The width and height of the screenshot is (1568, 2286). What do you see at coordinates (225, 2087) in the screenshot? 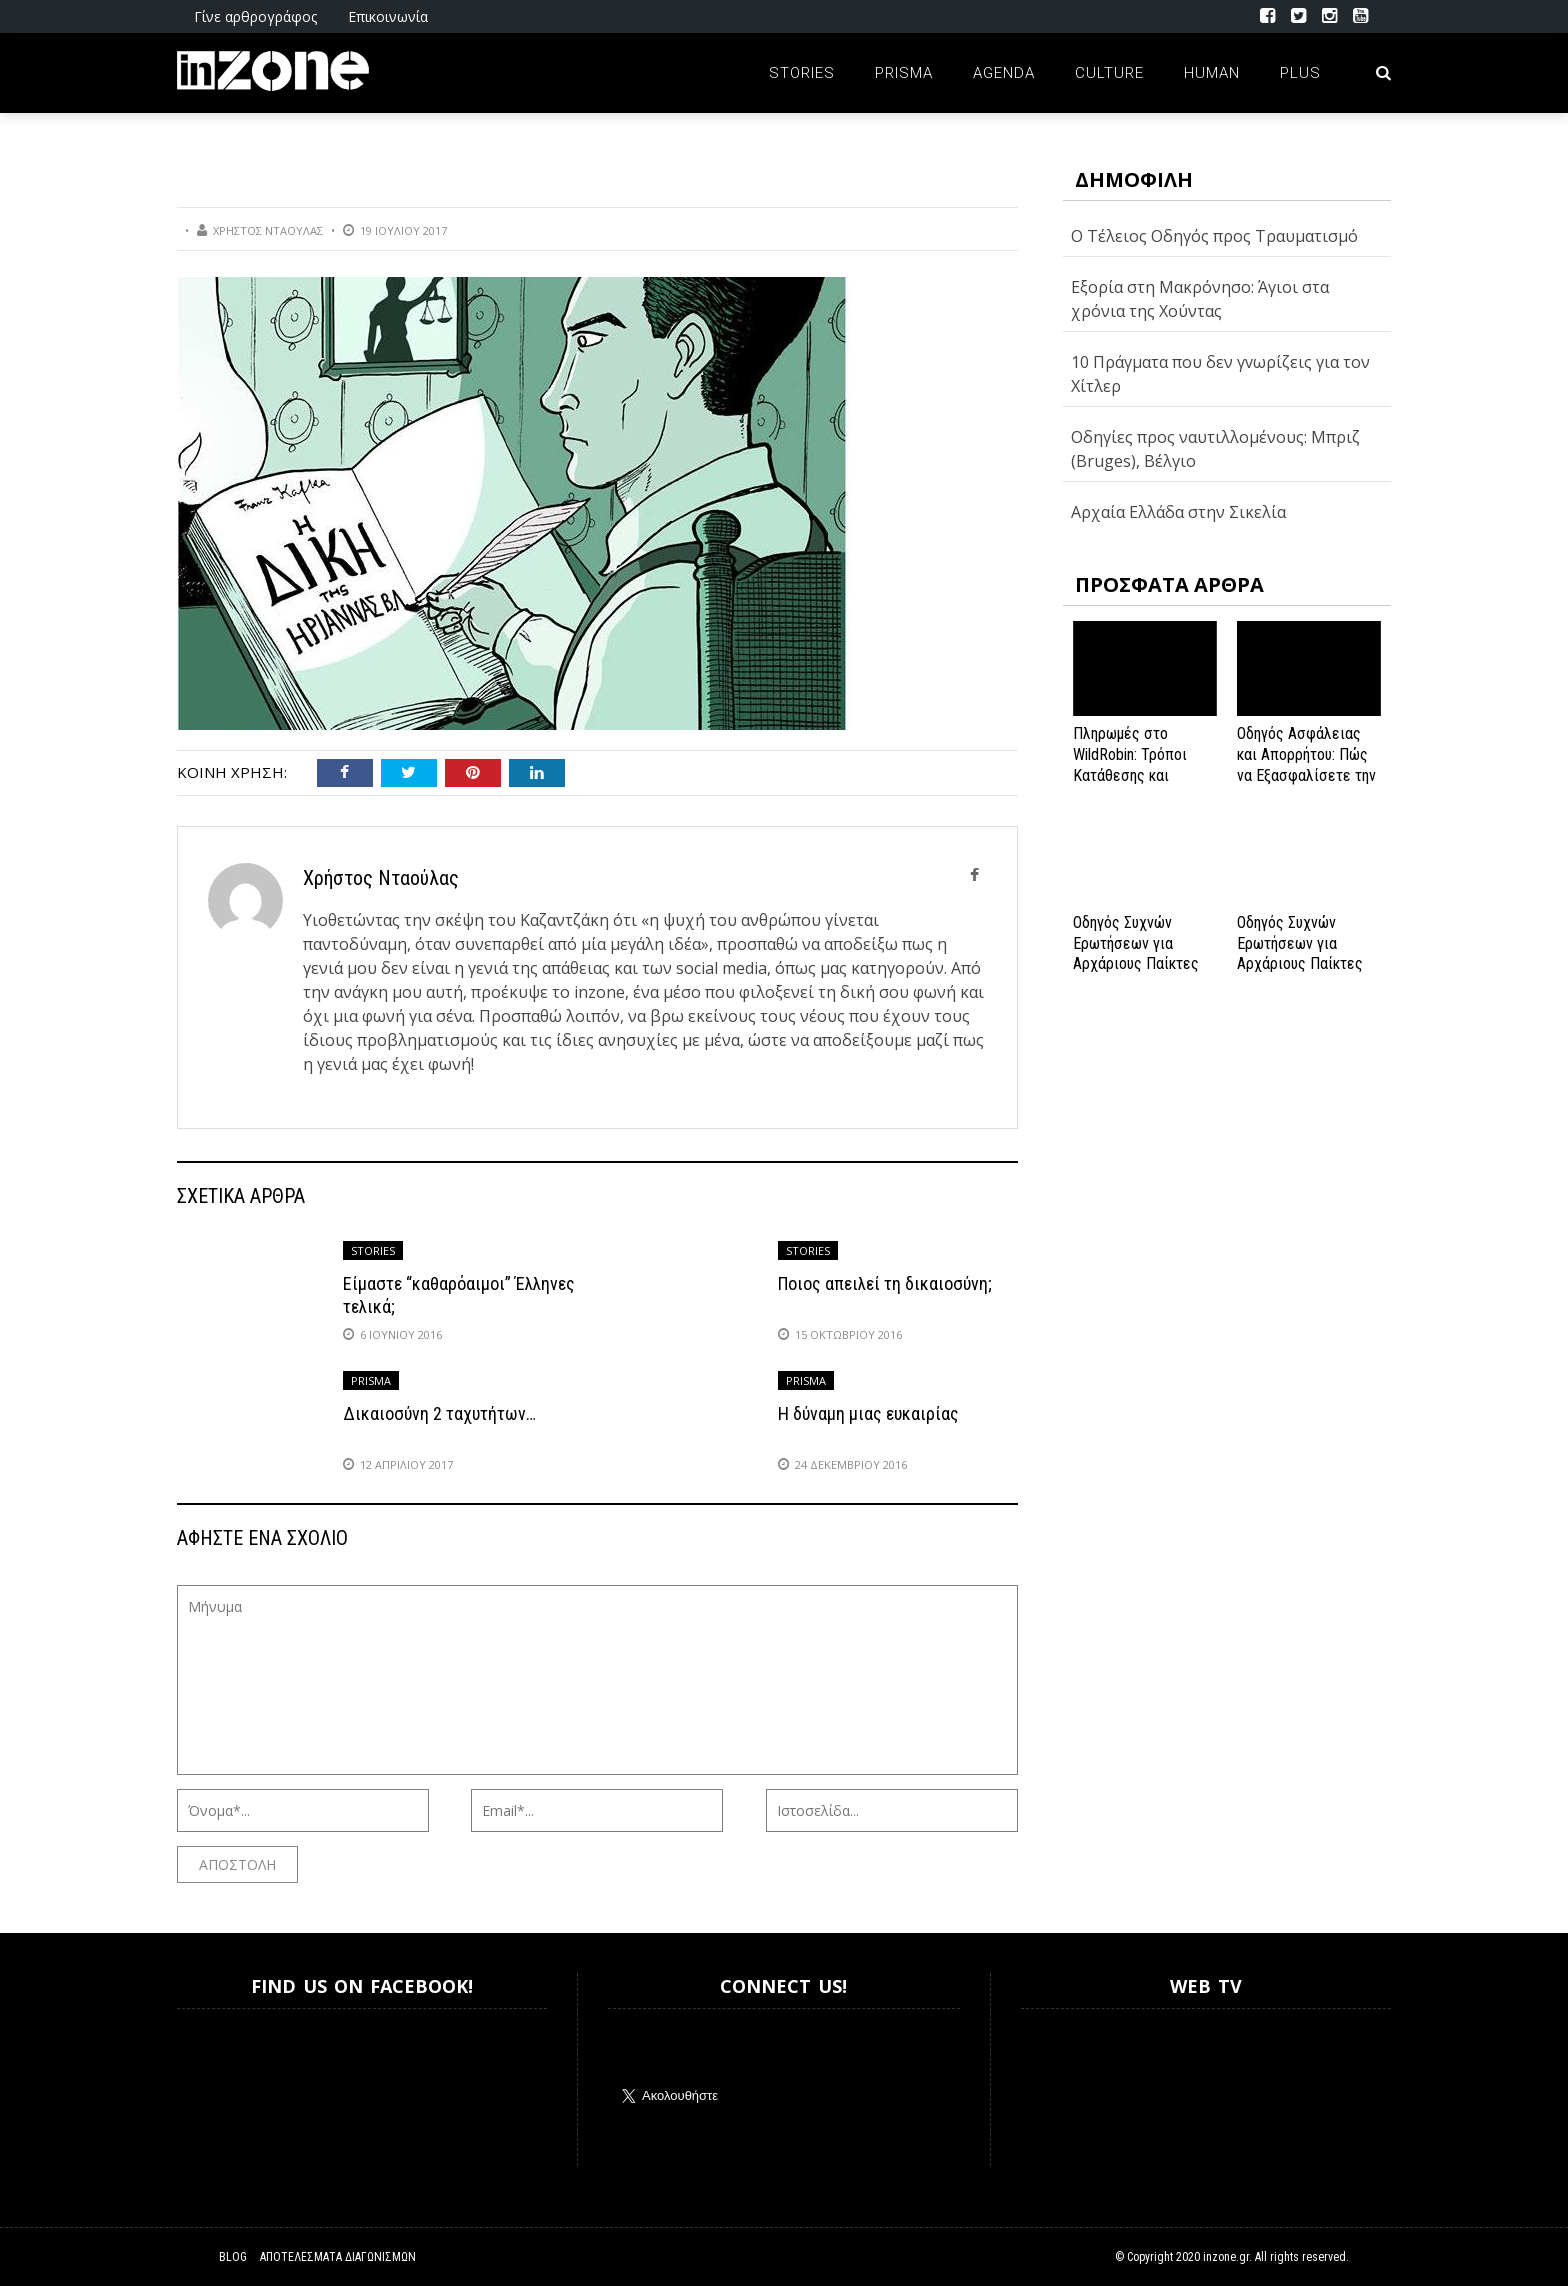
I see `Inzone.gr` at bounding box center [225, 2087].